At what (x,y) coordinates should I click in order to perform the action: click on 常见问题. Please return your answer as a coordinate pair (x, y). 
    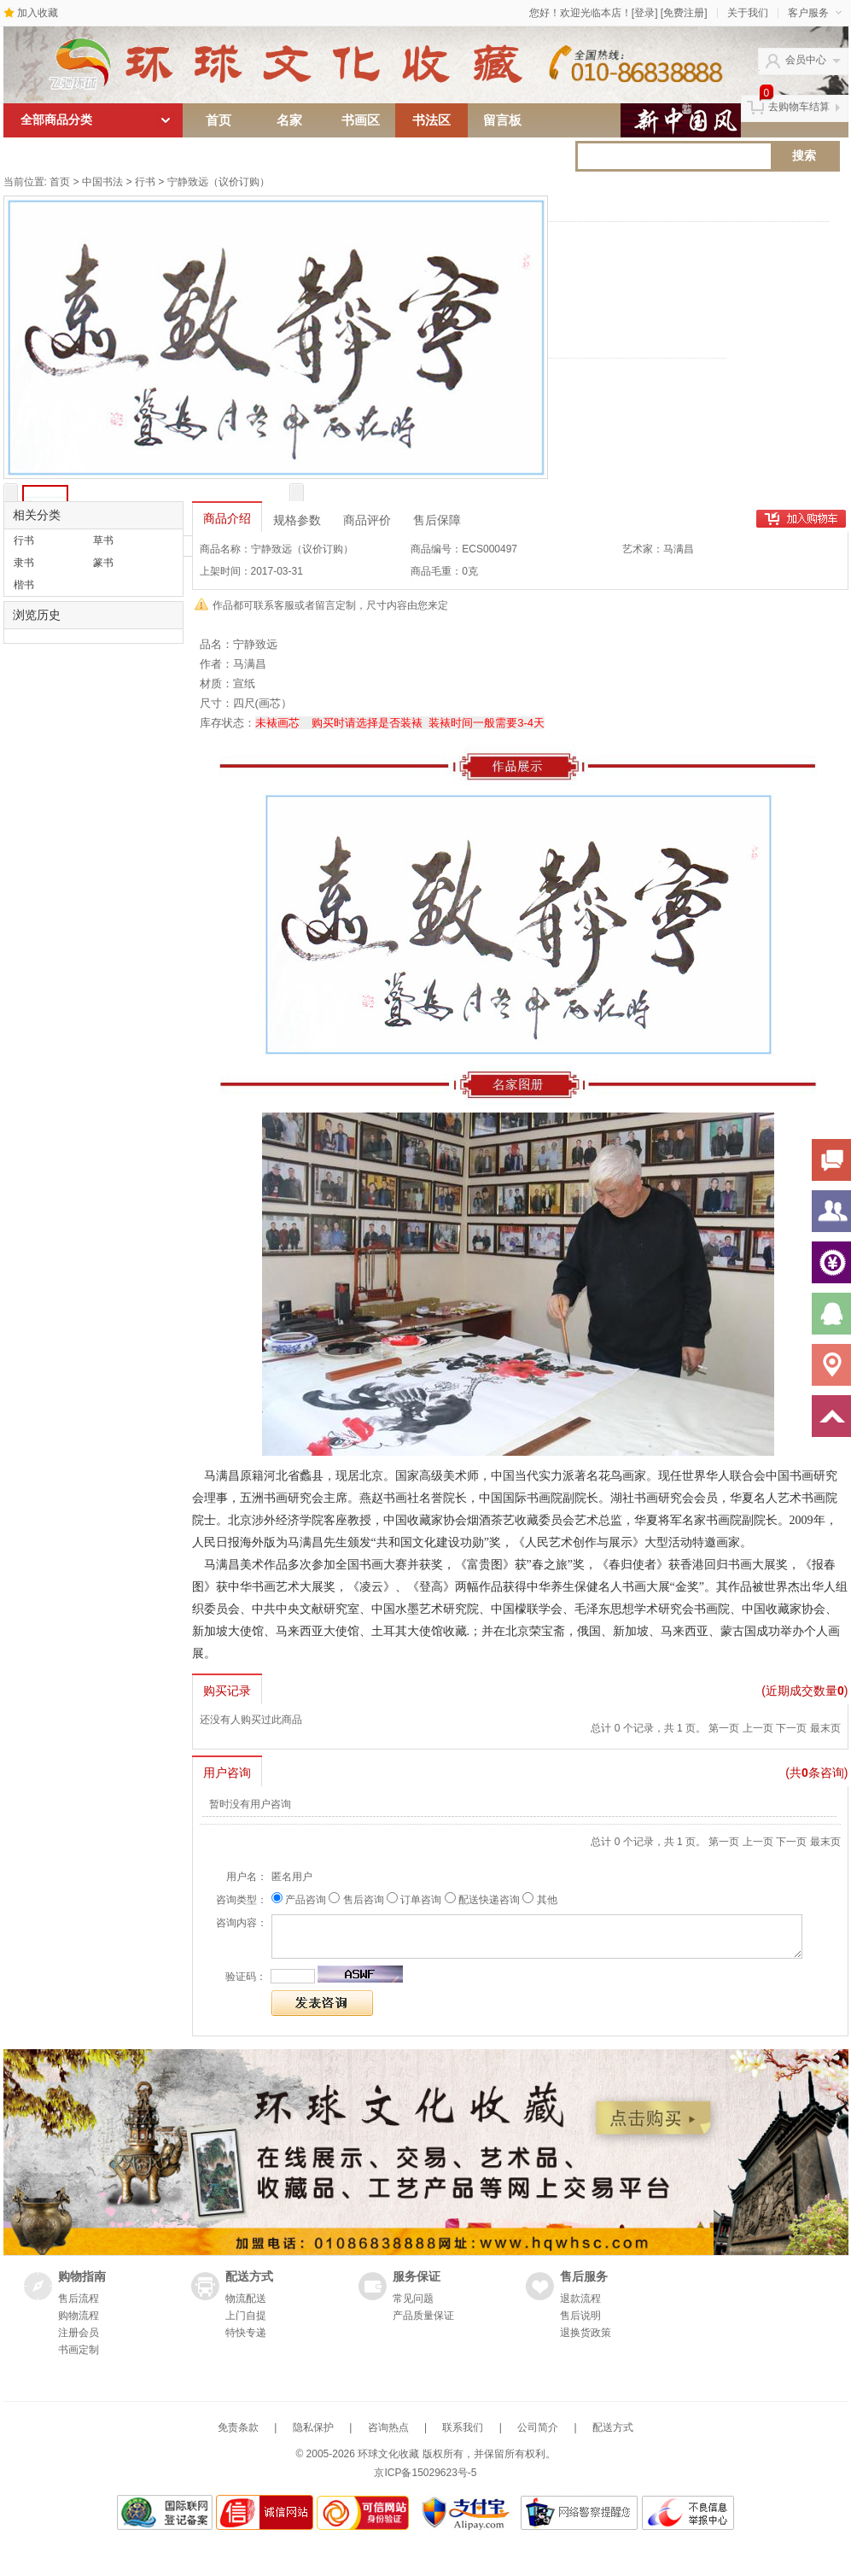
    Looking at the image, I should click on (413, 2298).